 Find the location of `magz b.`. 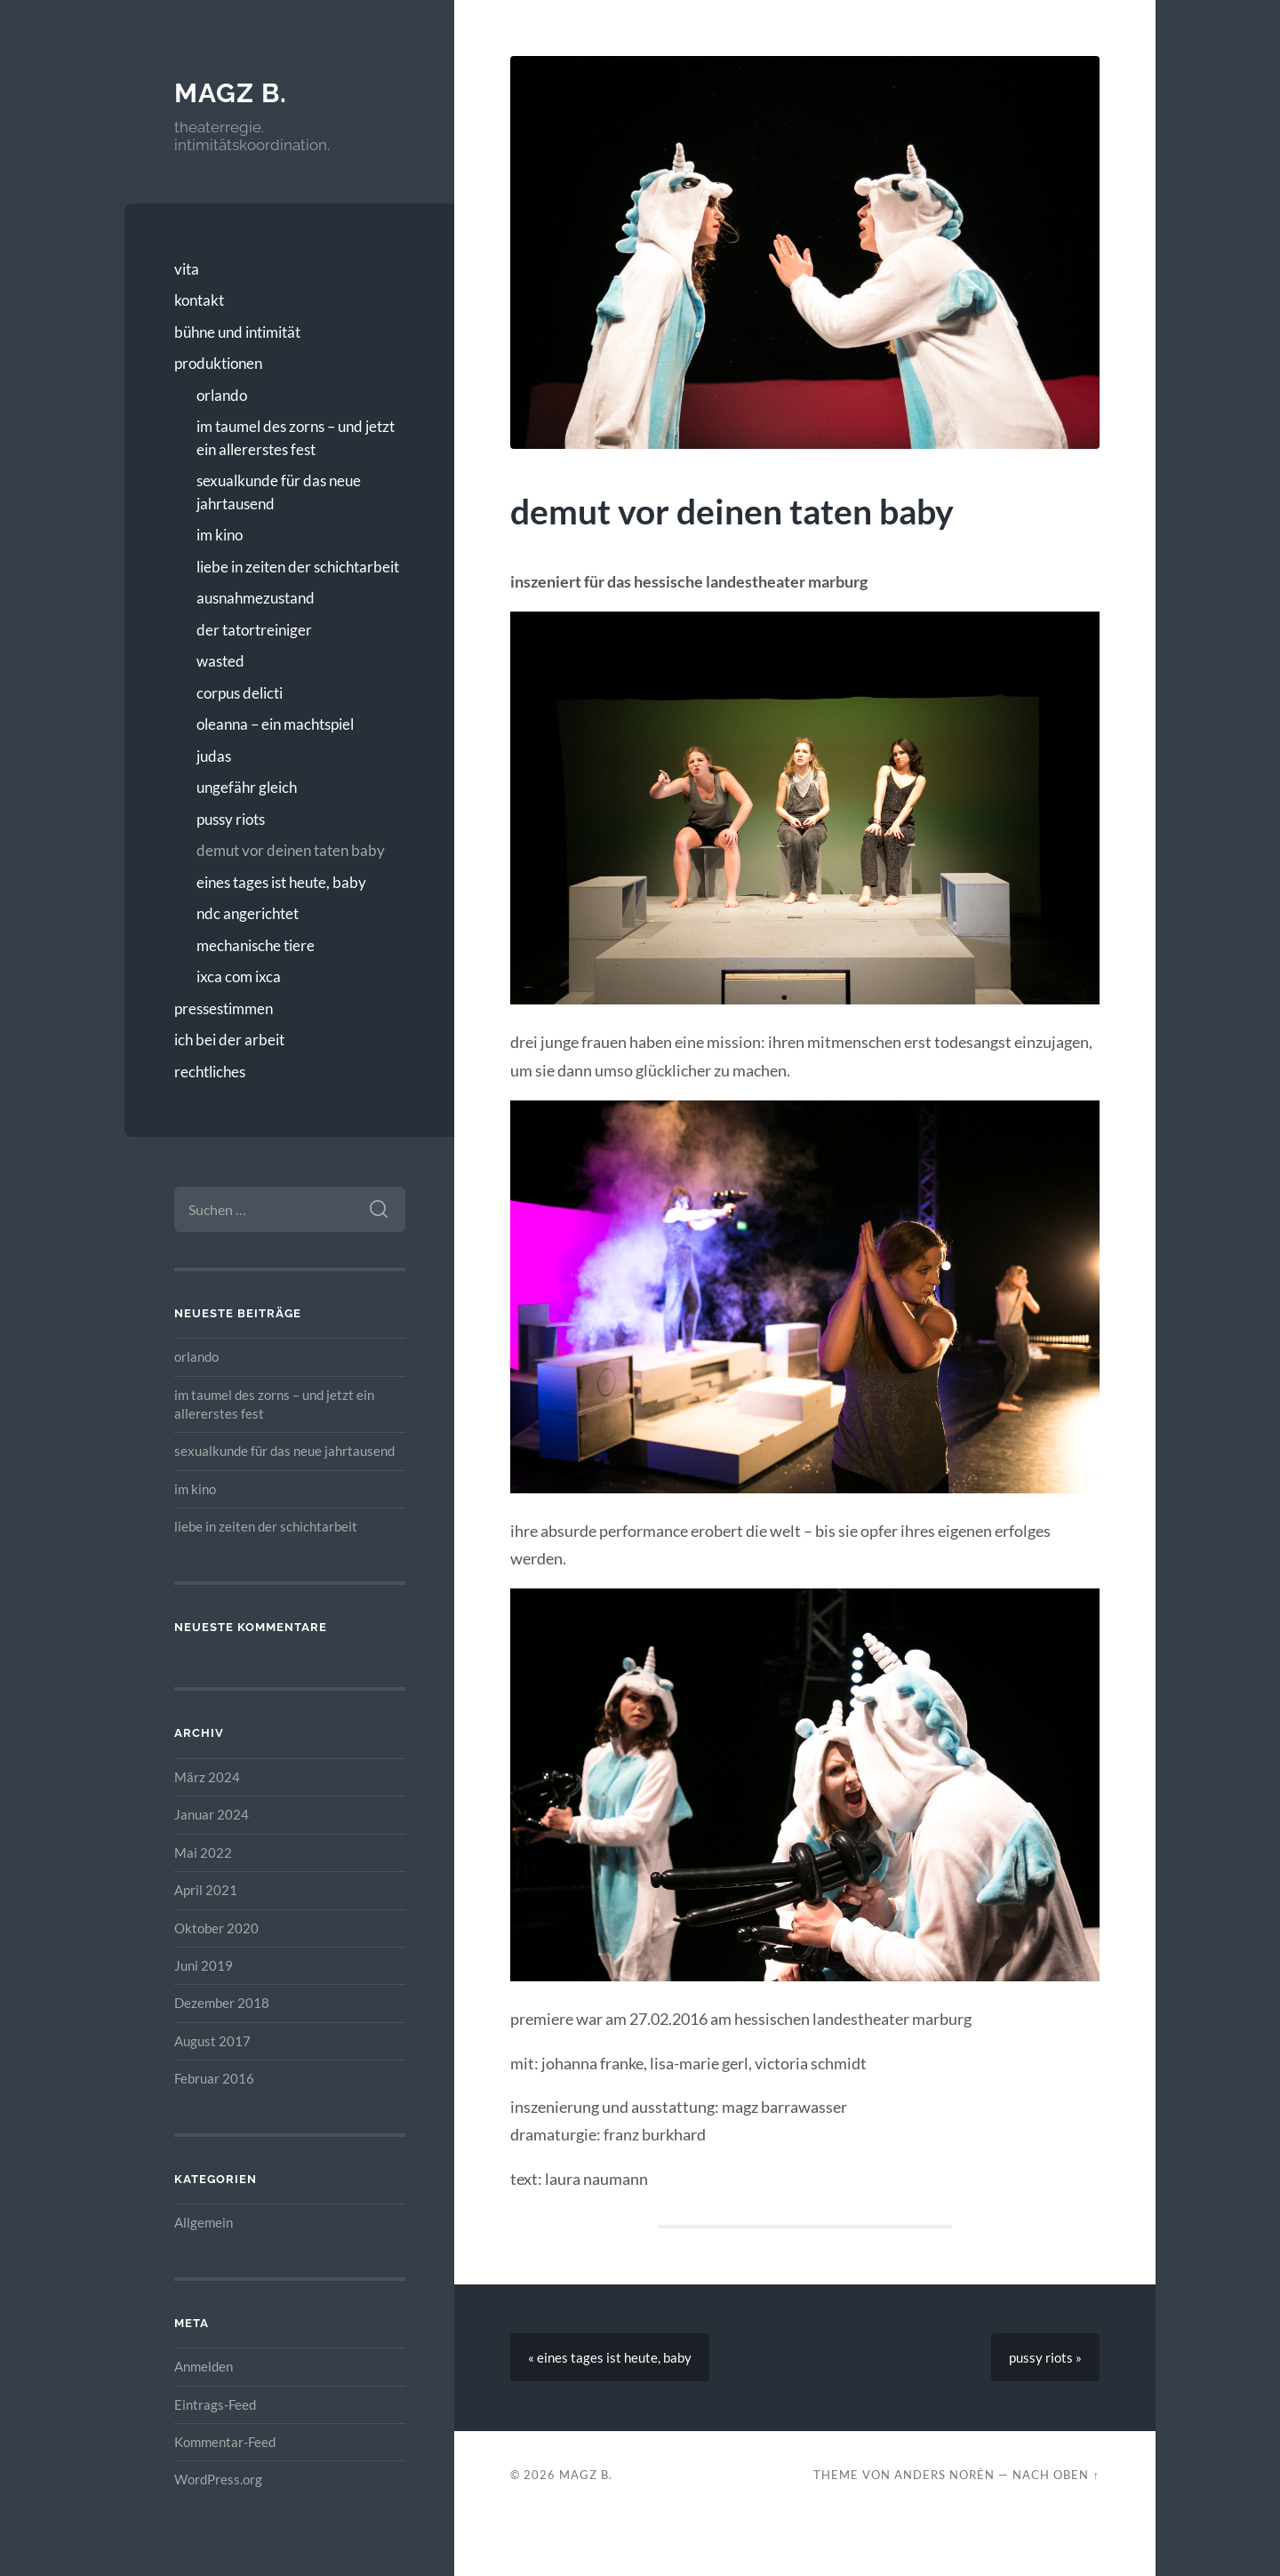

magz b. is located at coordinates (230, 92).